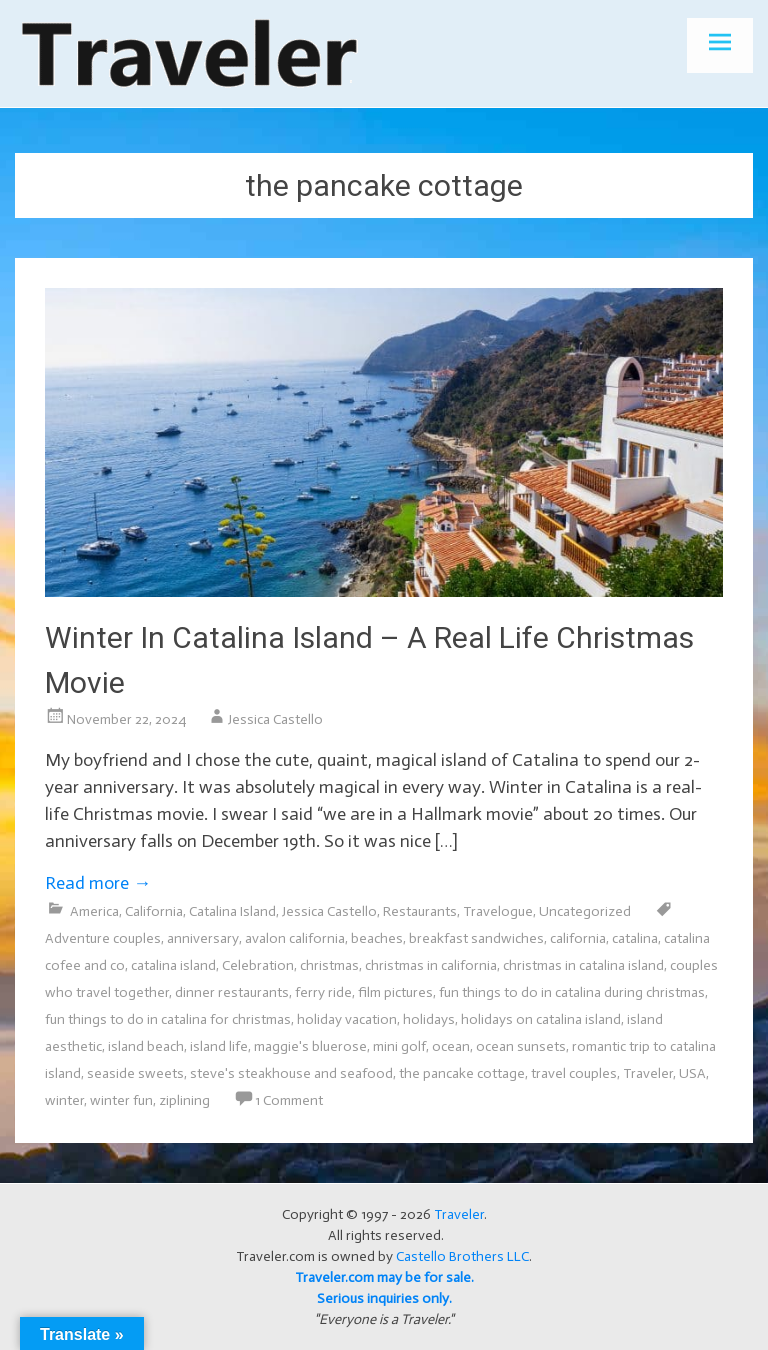  Describe the element at coordinates (94, 911) in the screenshot. I see `America` at that location.